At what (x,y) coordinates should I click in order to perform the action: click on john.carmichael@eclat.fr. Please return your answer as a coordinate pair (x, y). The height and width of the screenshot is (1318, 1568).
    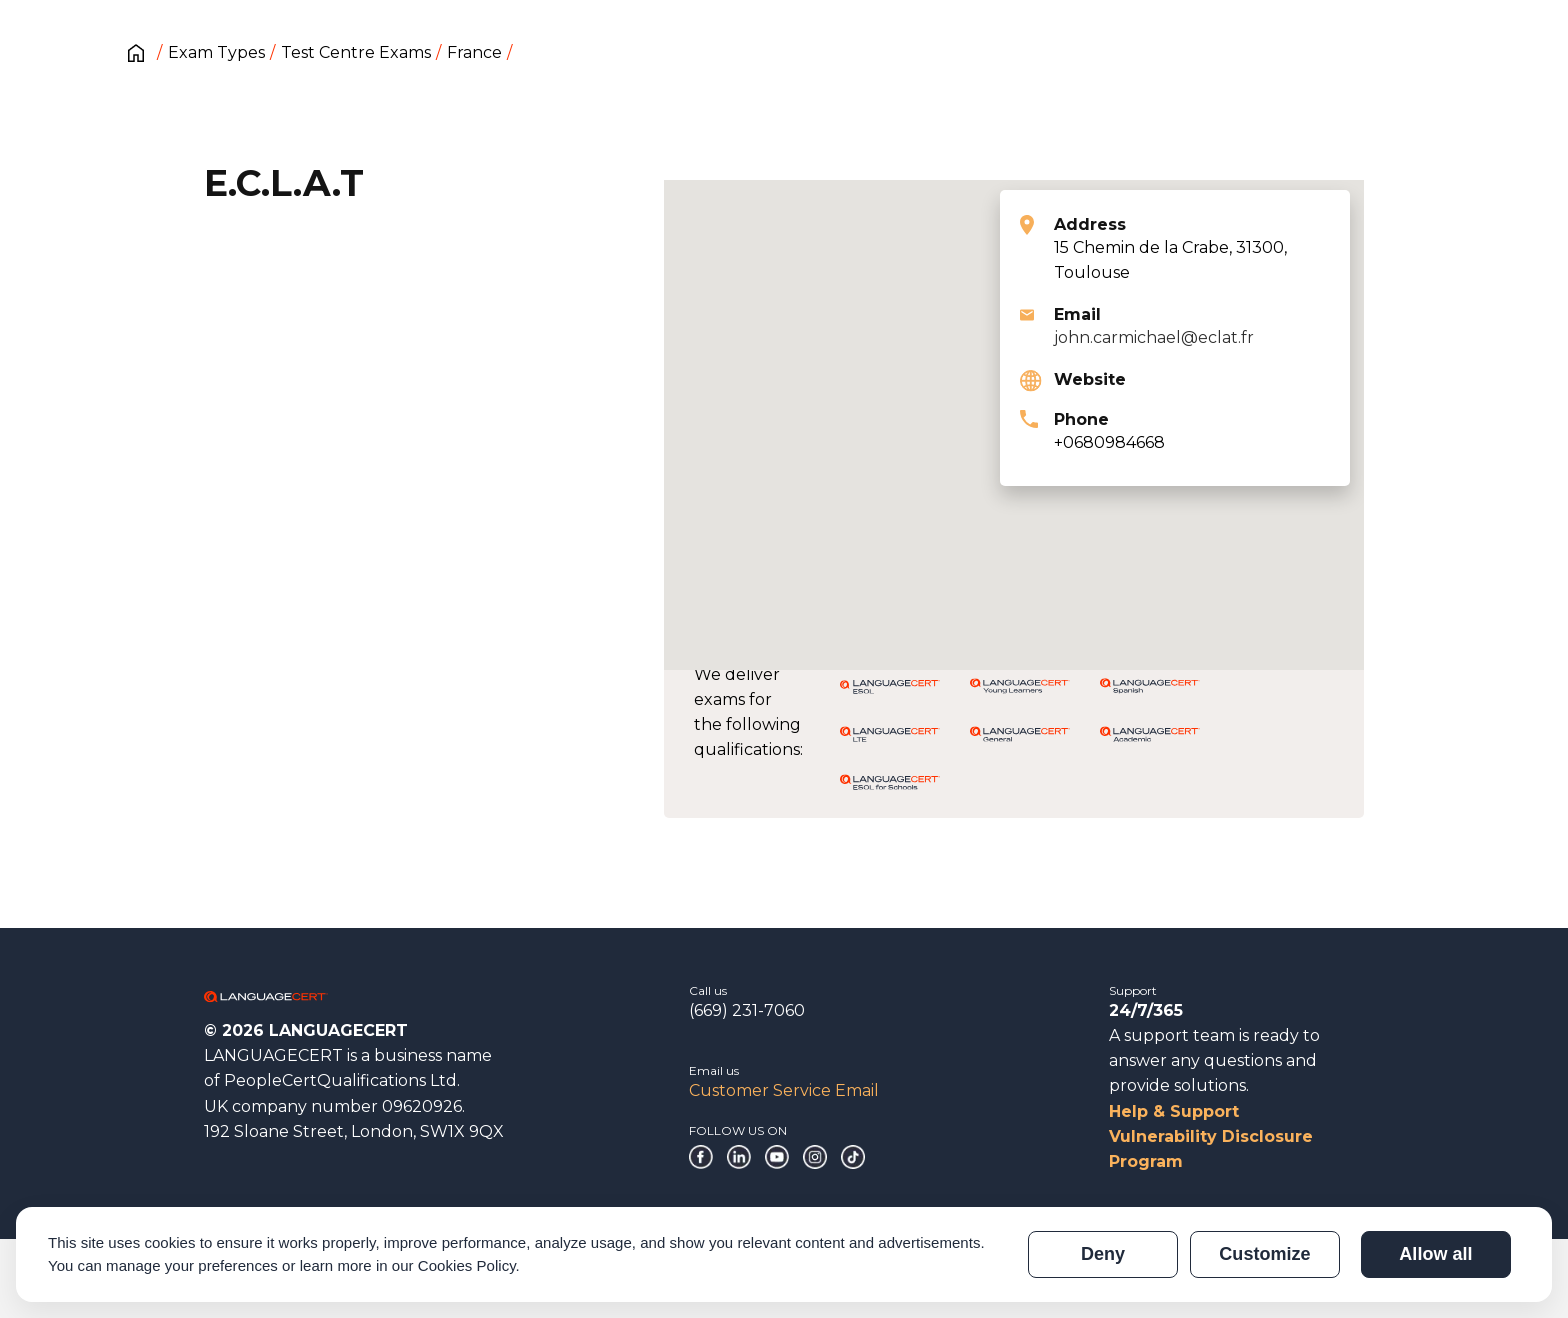
    Looking at the image, I should click on (1154, 337).